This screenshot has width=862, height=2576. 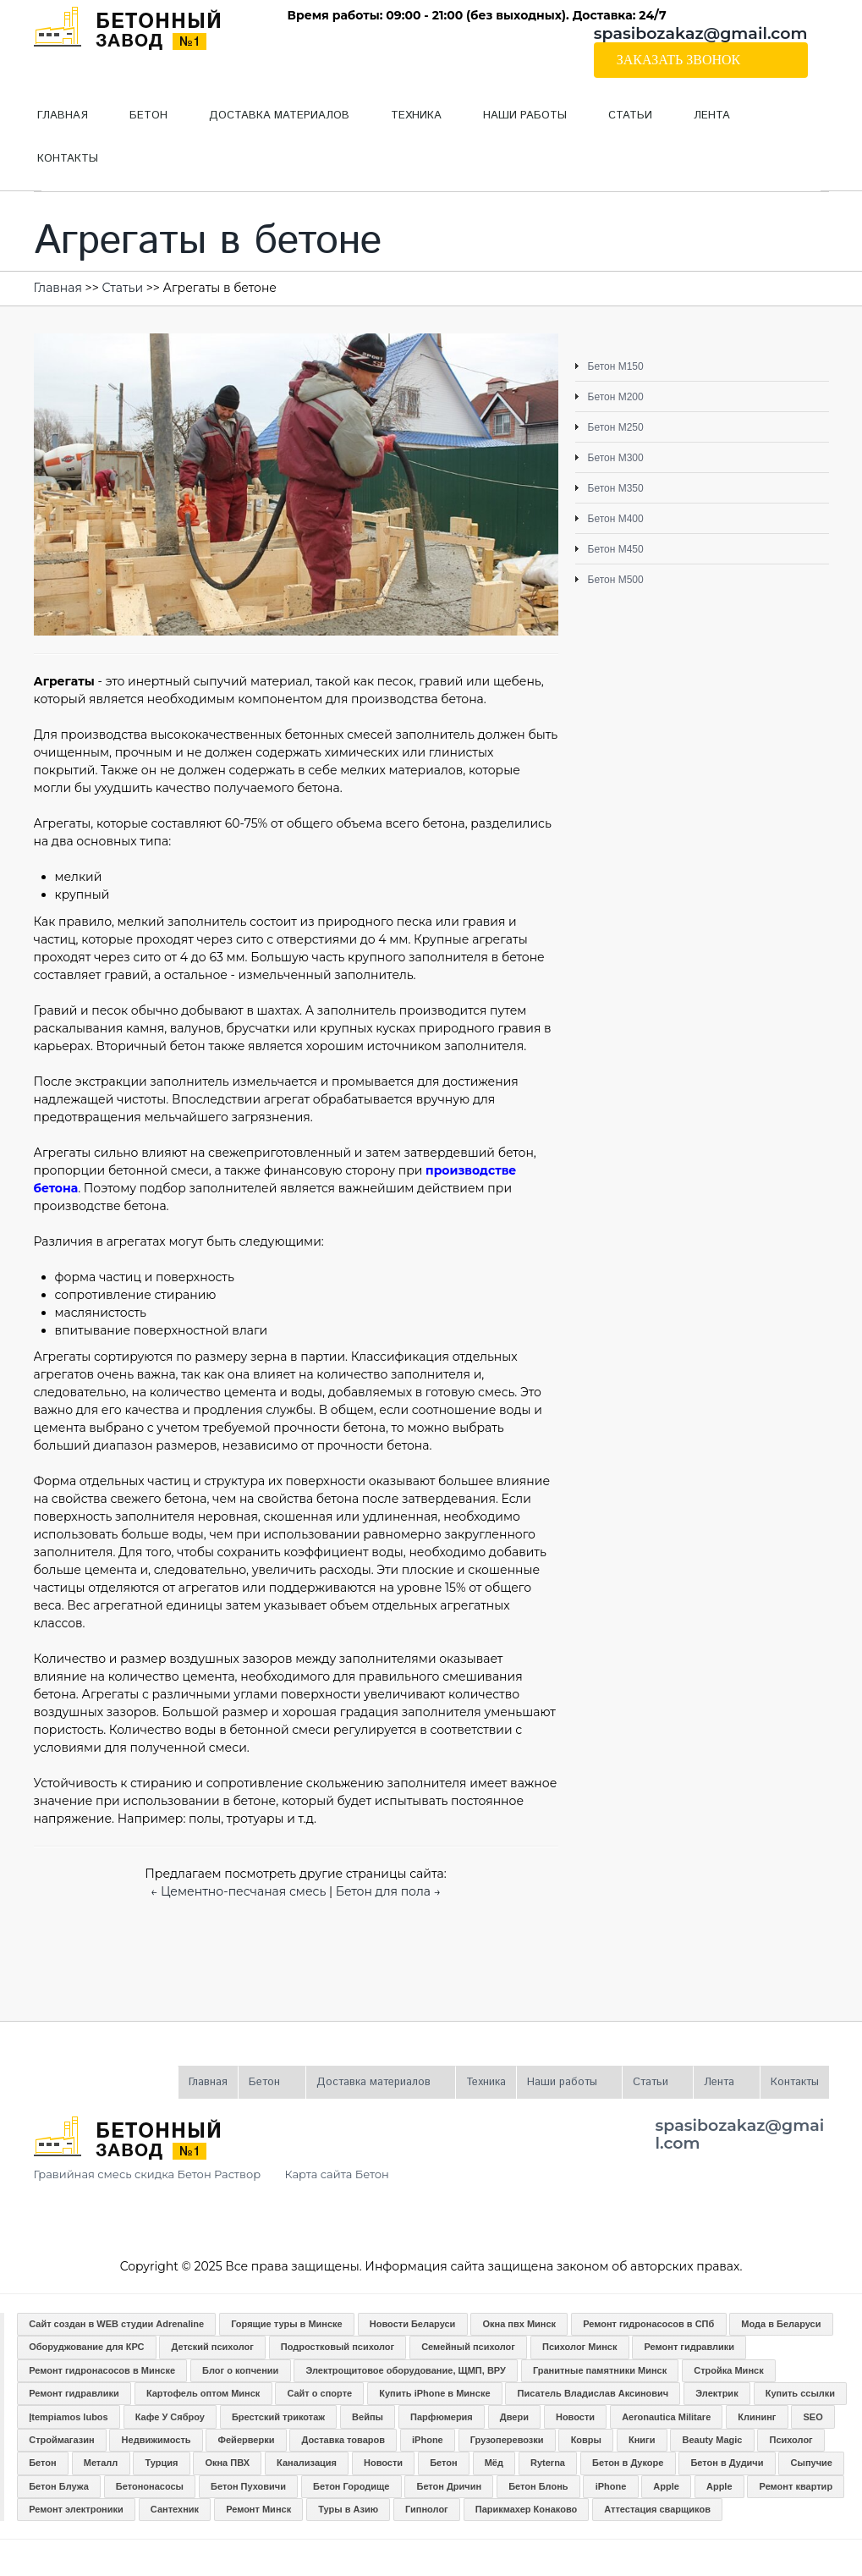 What do you see at coordinates (448, 2486) in the screenshot?
I see `Бетон Дричин` at bounding box center [448, 2486].